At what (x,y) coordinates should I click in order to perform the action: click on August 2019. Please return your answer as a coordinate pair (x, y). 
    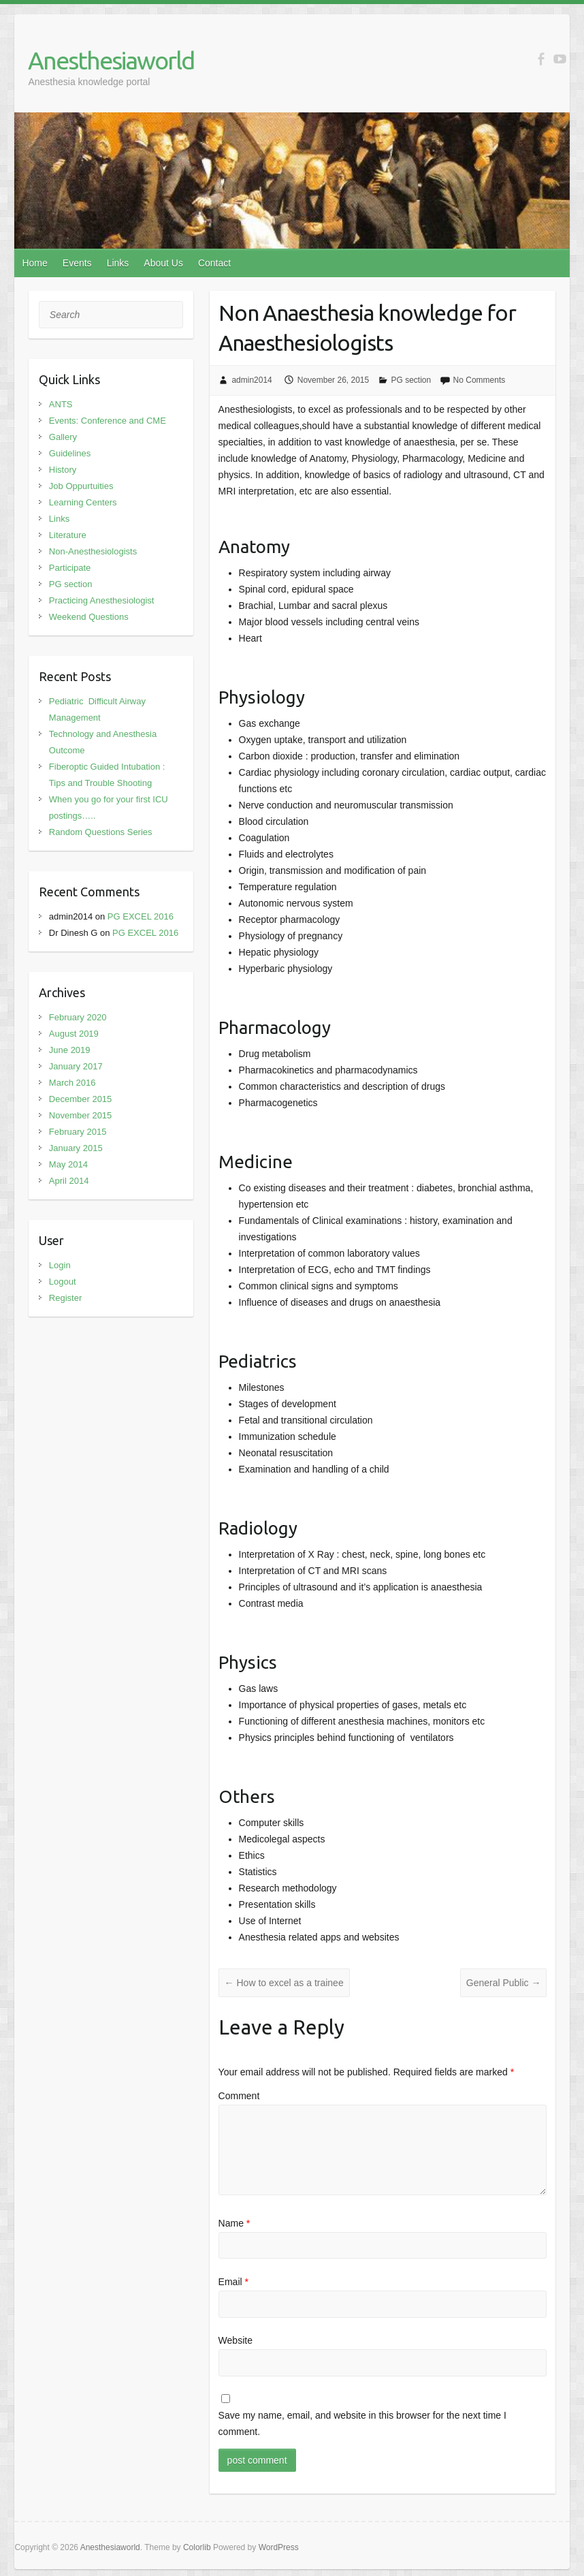
    Looking at the image, I should click on (74, 1033).